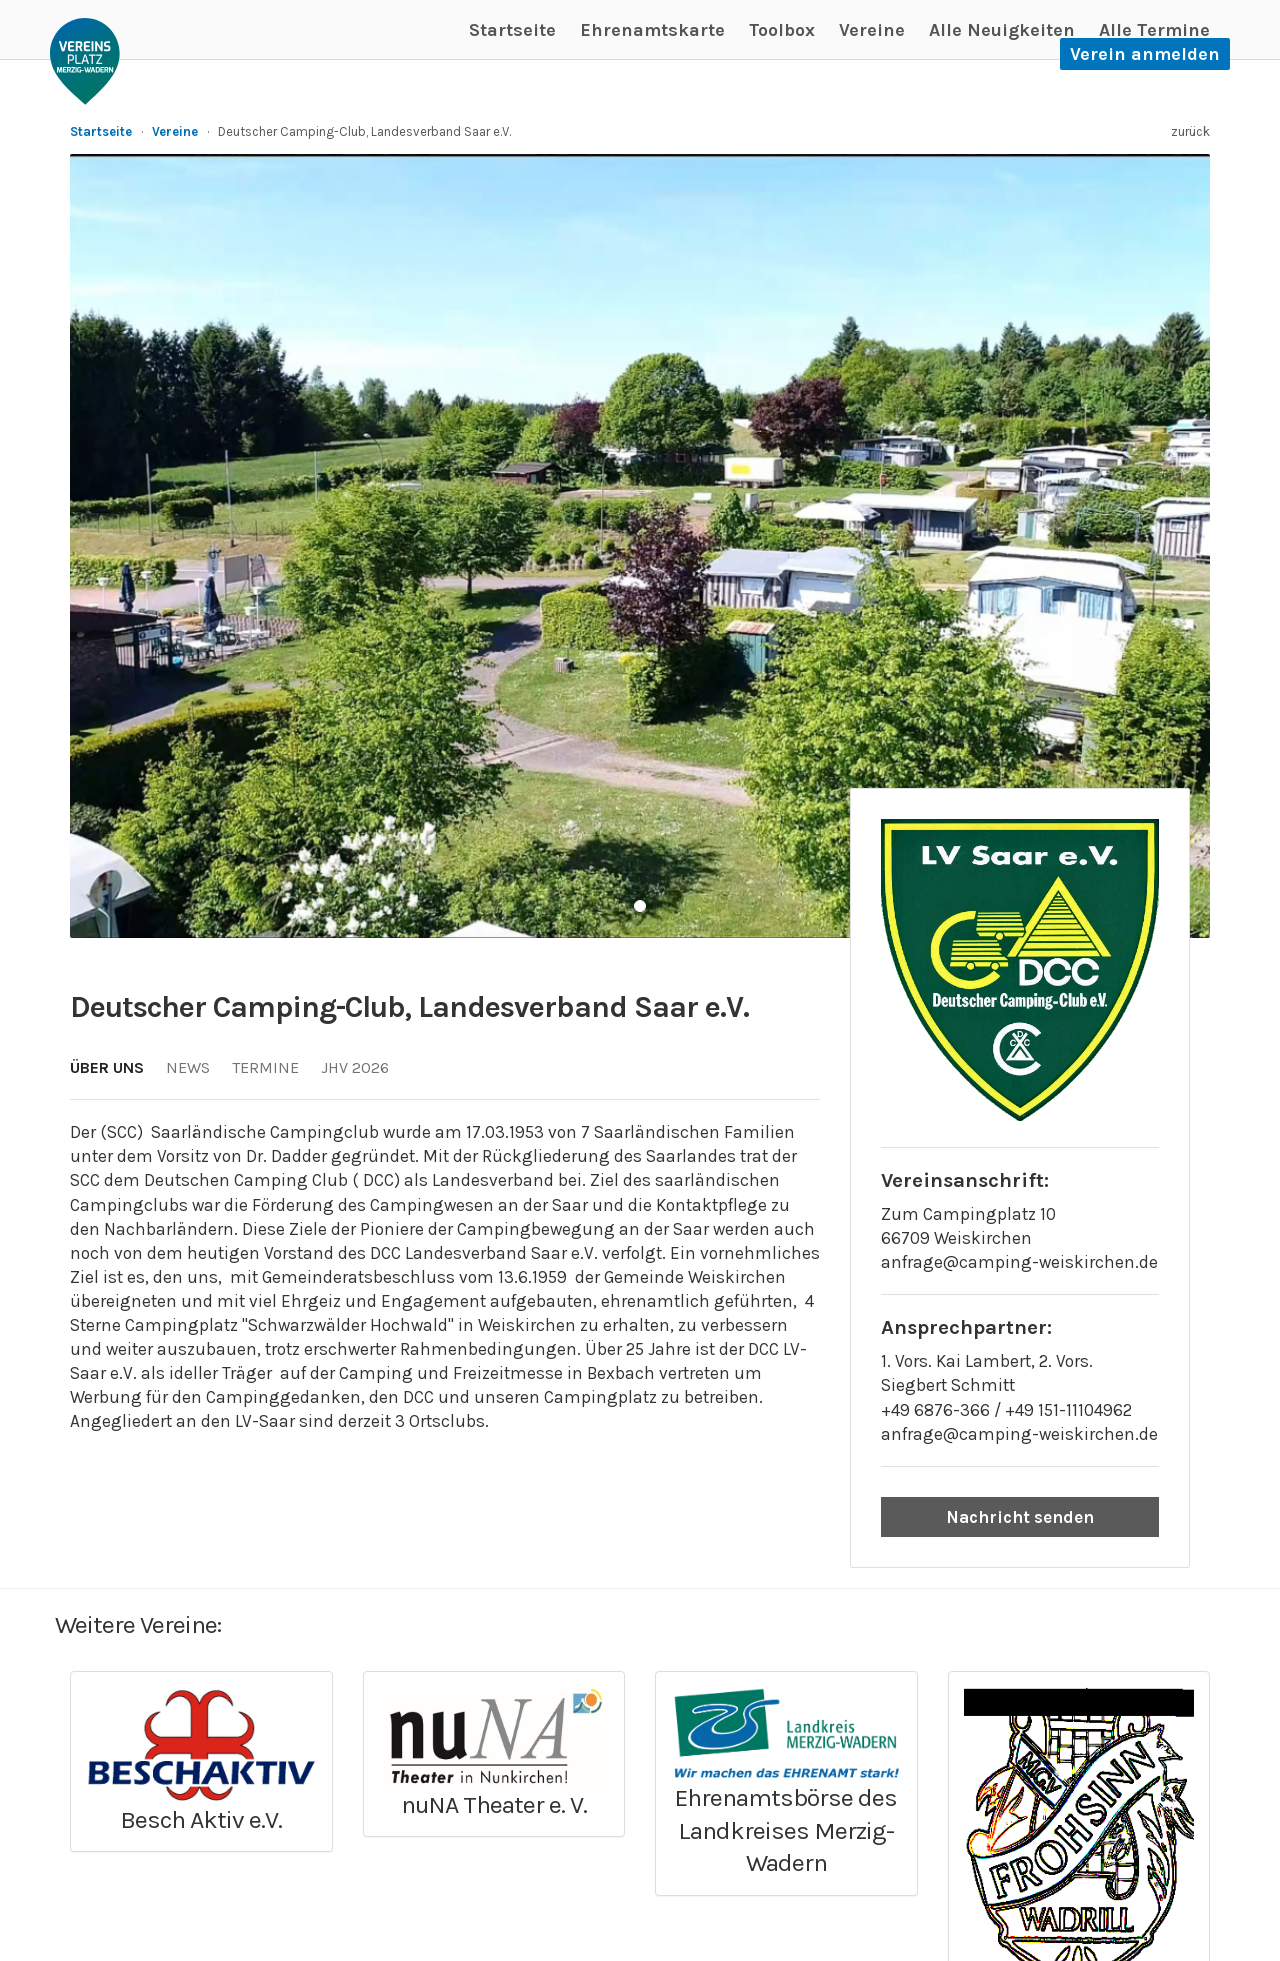 The width and height of the screenshot is (1280, 1961). What do you see at coordinates (786, 1830) in the screenshot?
I see `Ehrenamtsbörse des Landkreises Merzig-Wadern` at bounding box center [786, 1830].